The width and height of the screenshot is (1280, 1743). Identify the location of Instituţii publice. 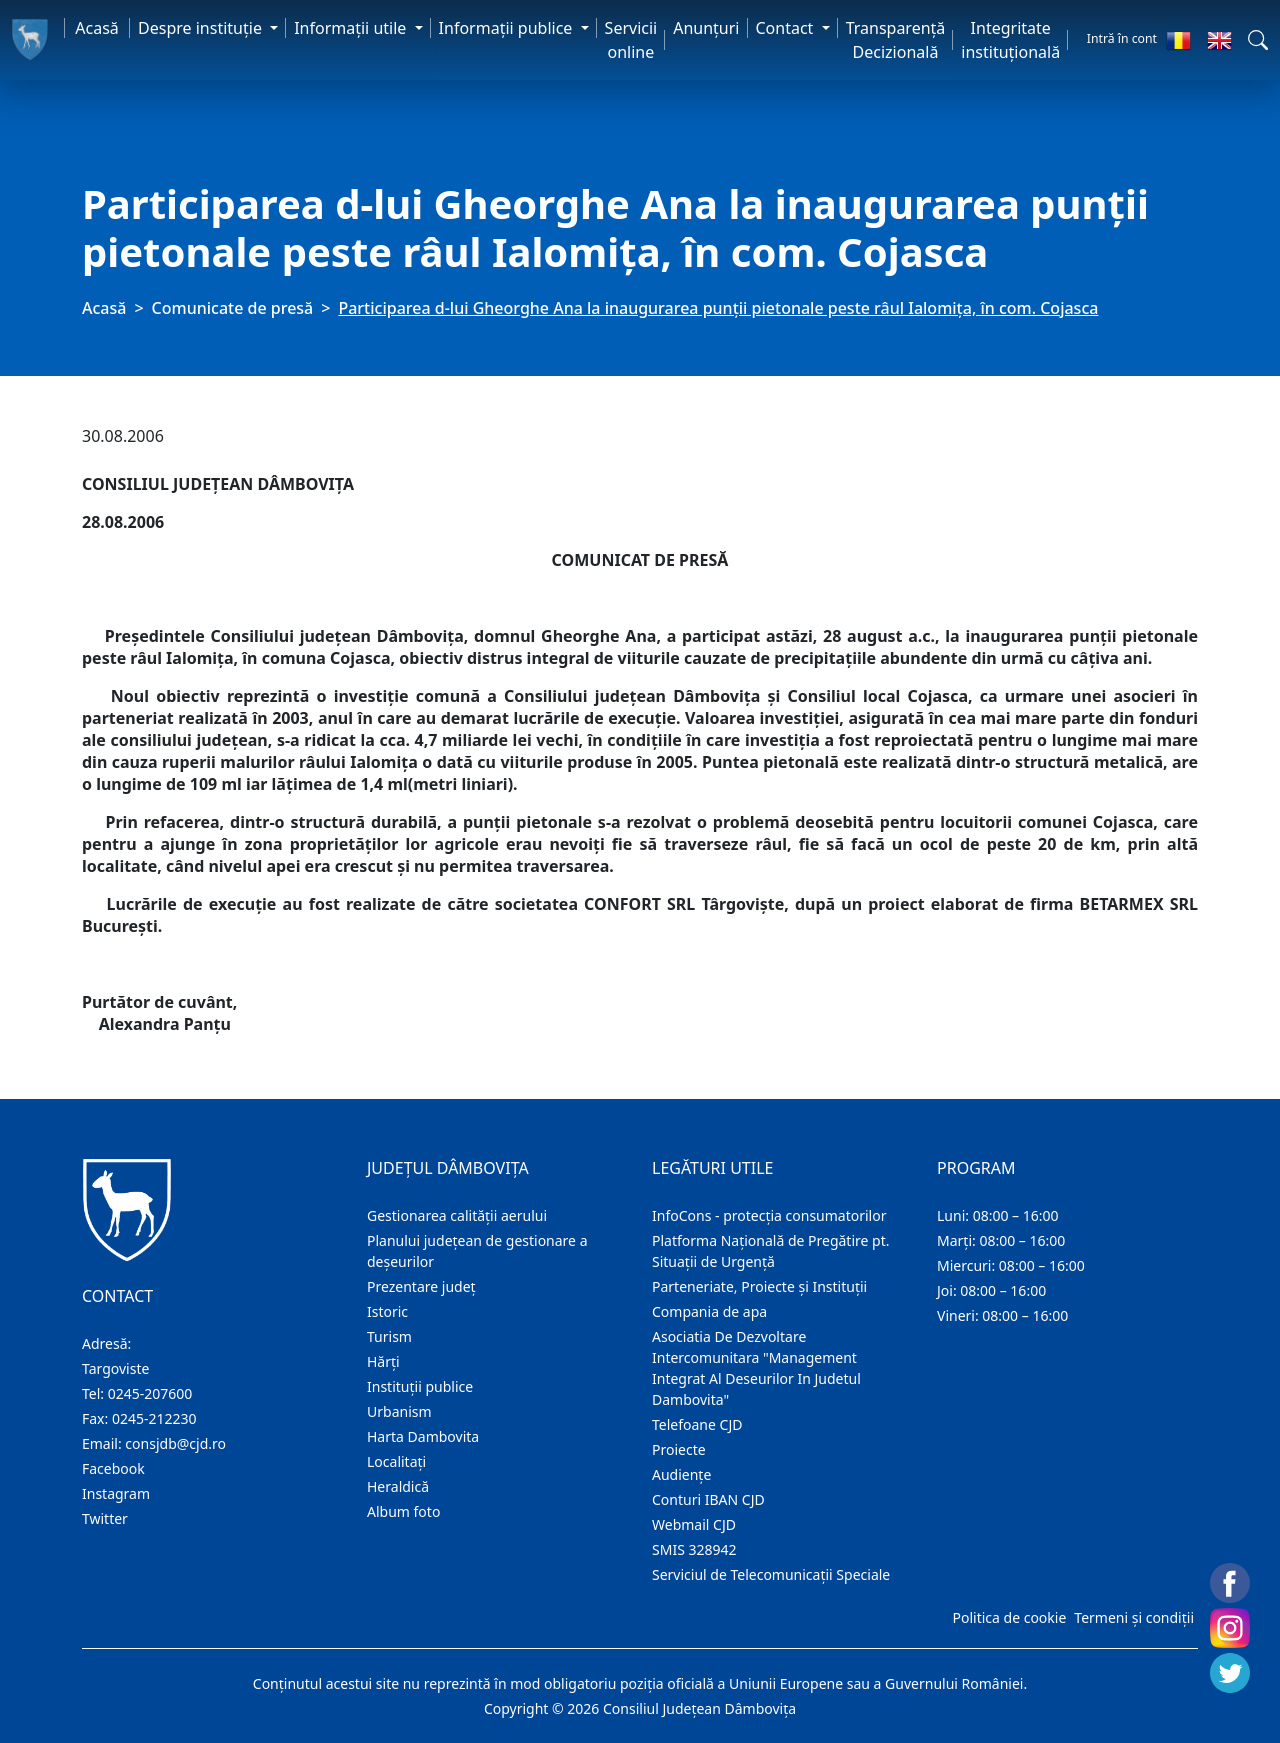
(420, 1386).